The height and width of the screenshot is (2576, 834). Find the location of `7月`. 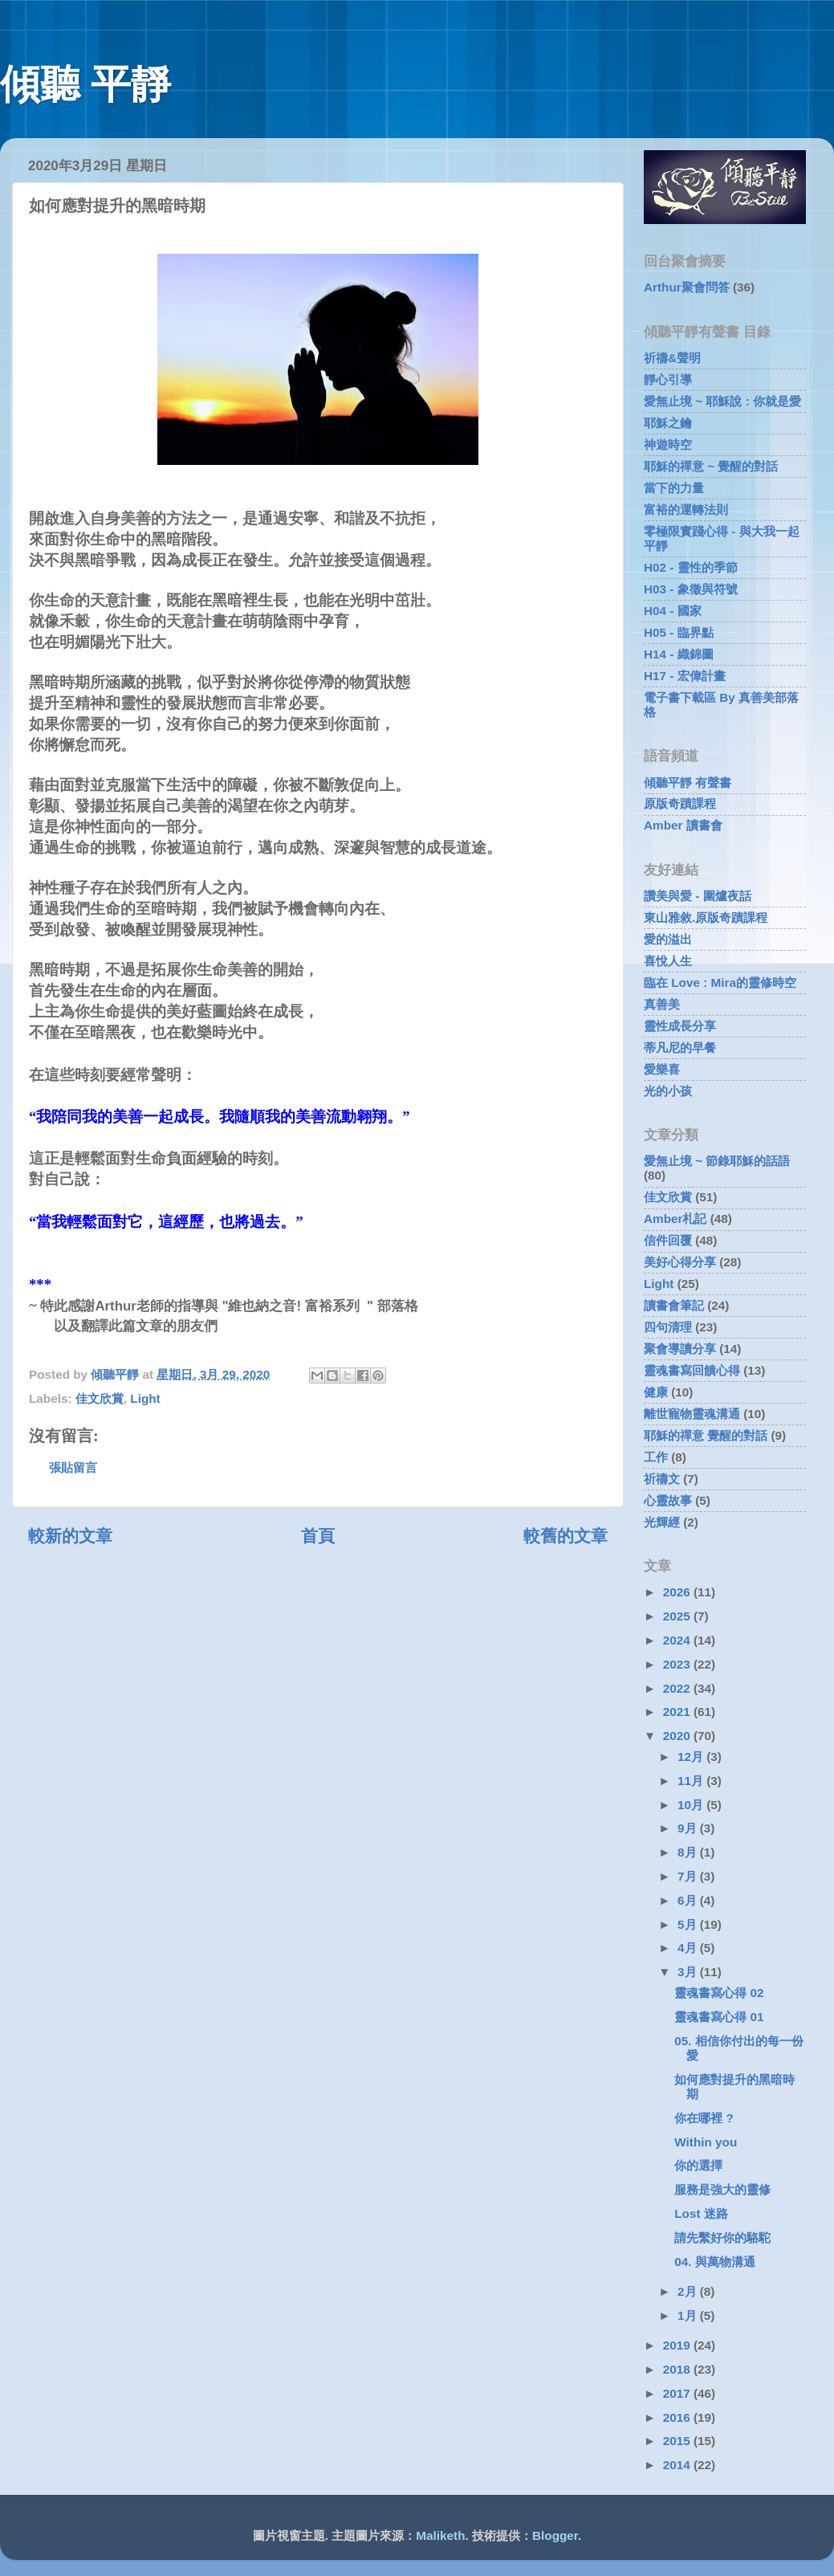

7月 is located at coordinates (688, 1876).